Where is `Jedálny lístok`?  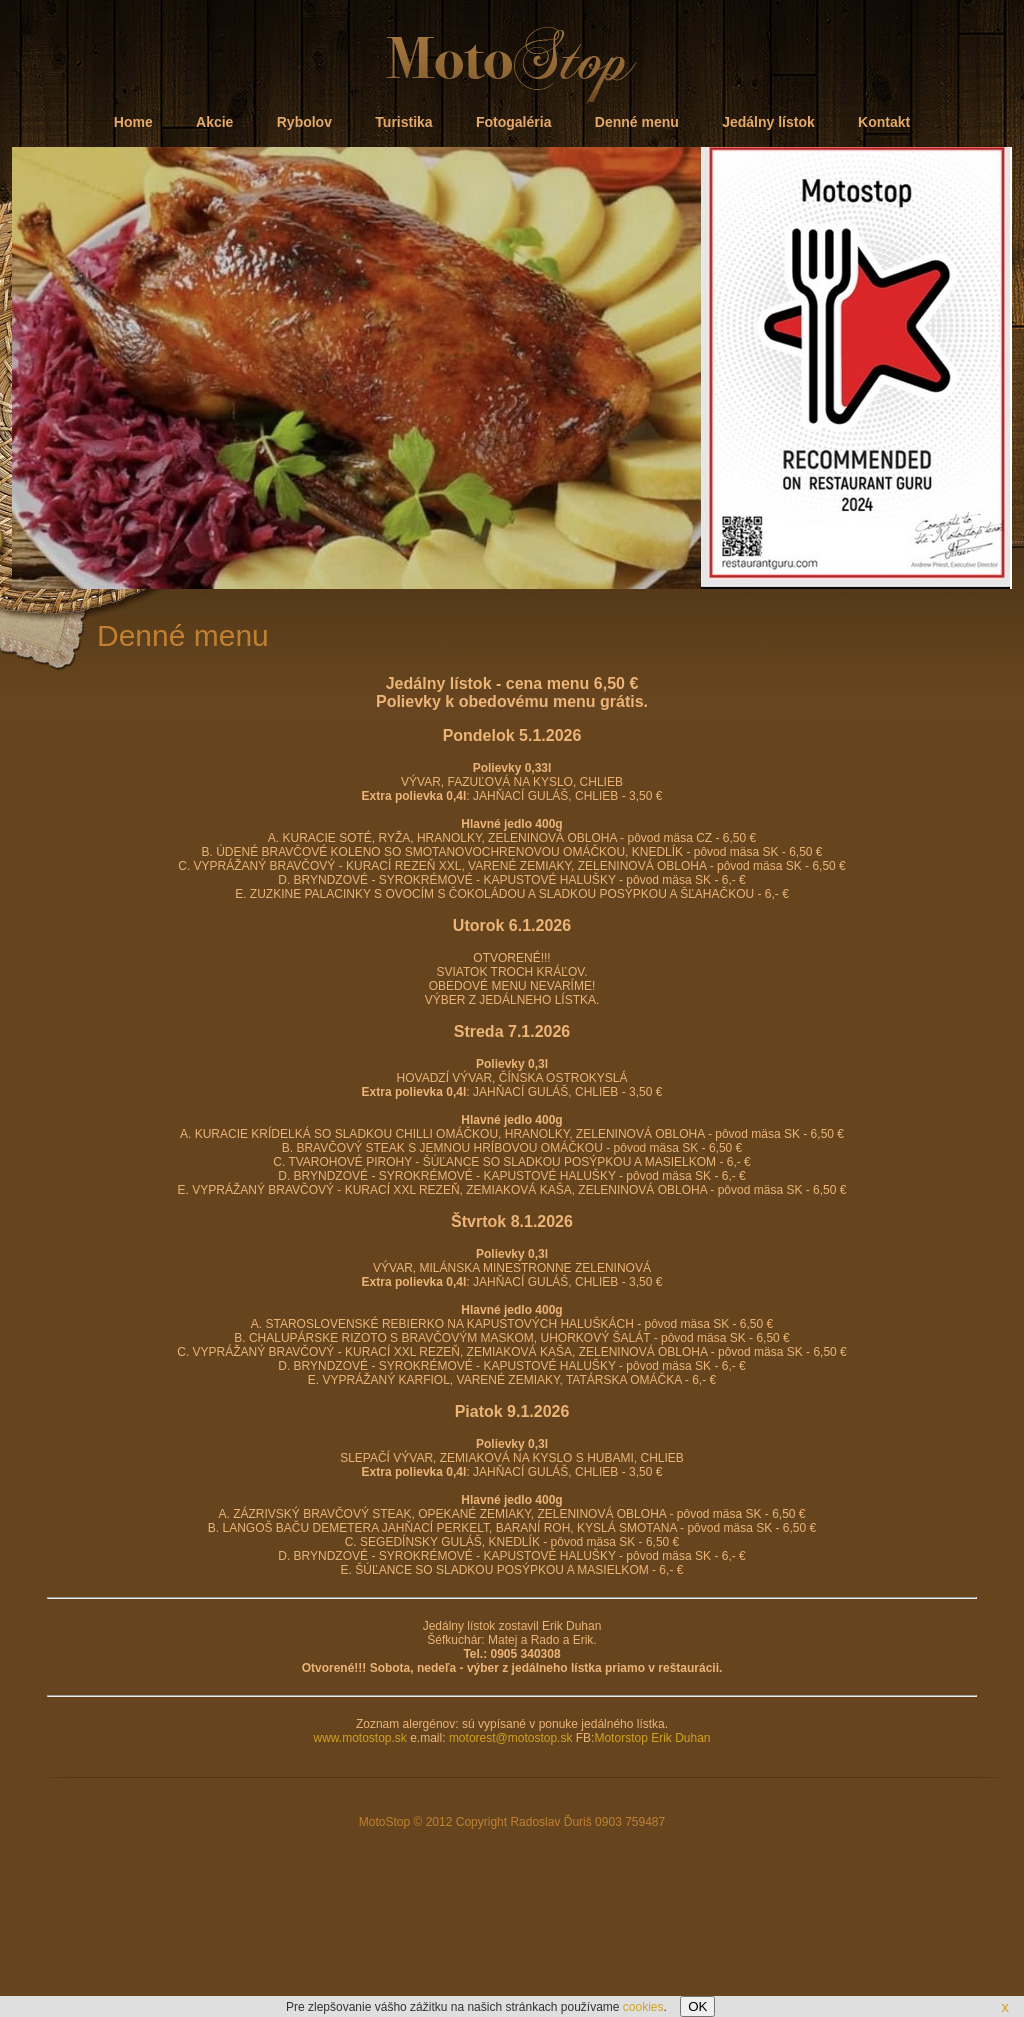 Jedálny lístok is located at coordinates (768, 122).